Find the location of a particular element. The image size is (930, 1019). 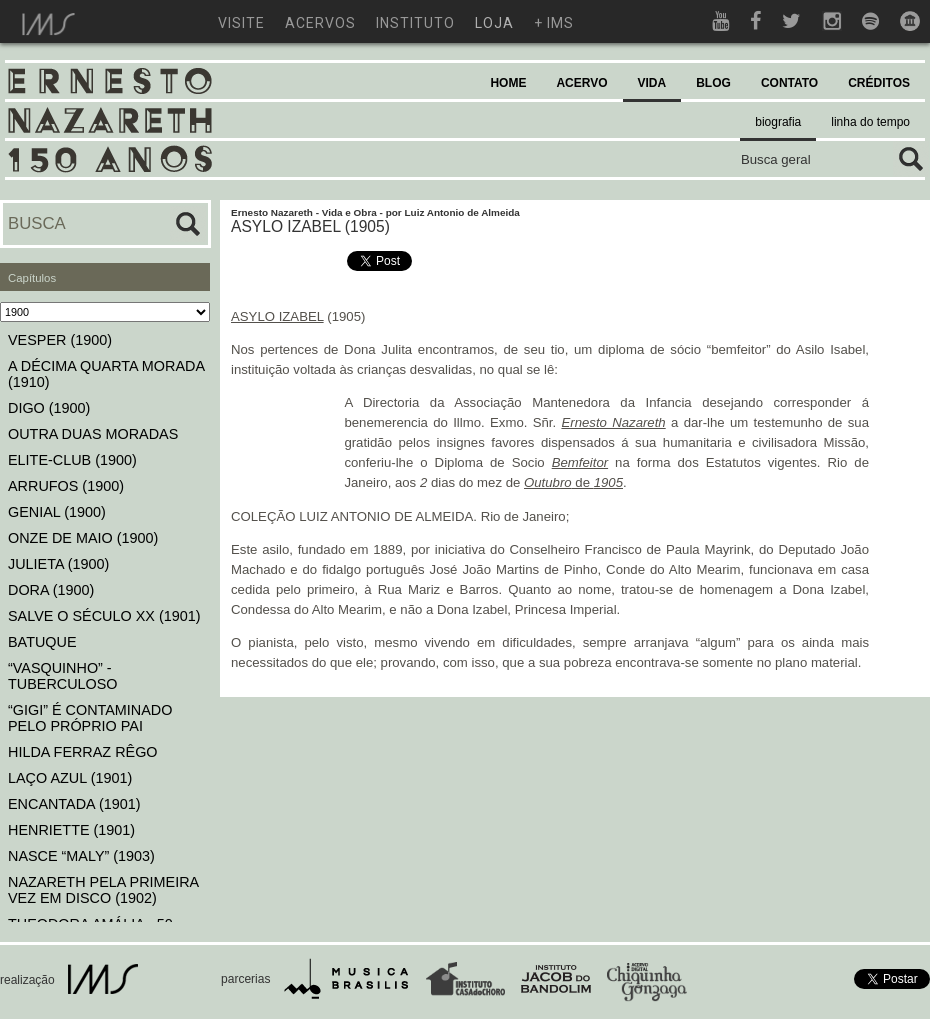

loja is located at coordinates (494, 23).